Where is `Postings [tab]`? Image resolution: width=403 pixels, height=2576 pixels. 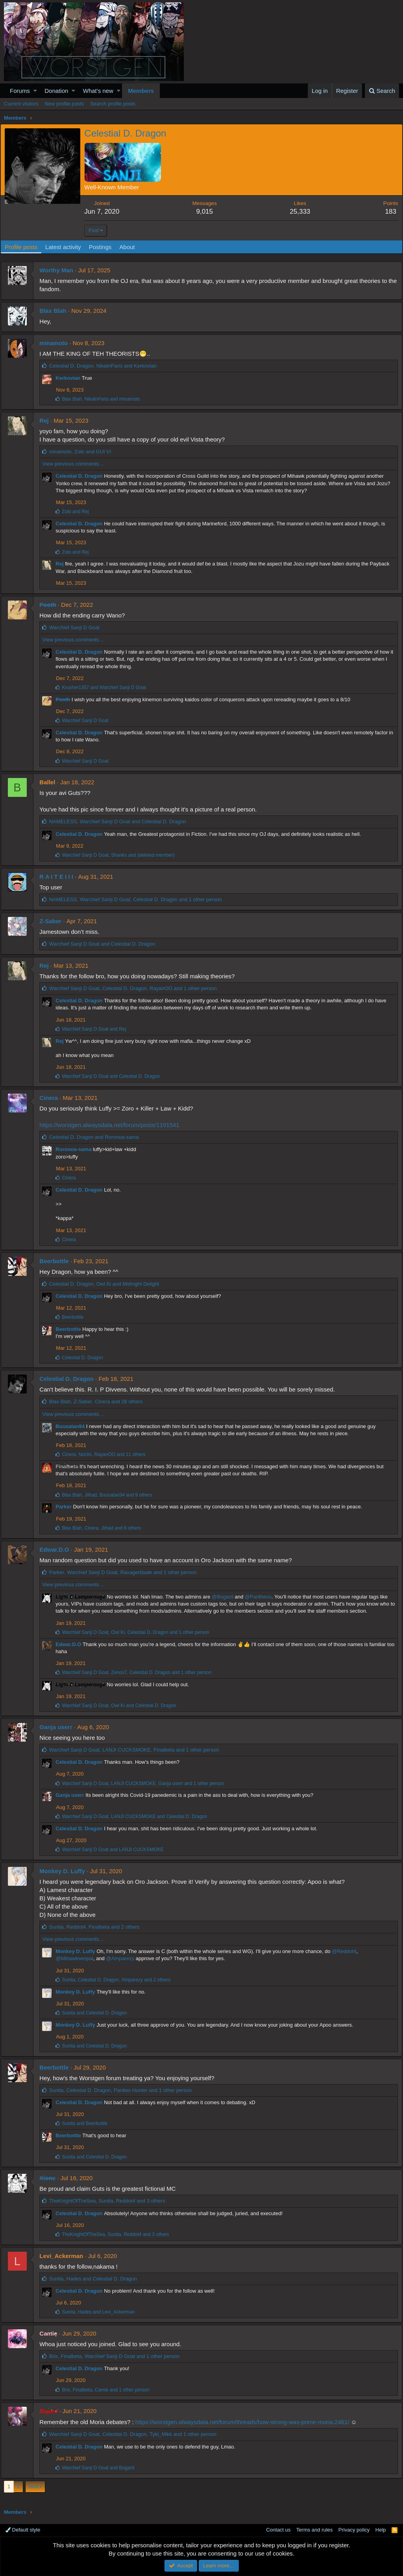
Postings [tab] is located at coordinates (103, 247).